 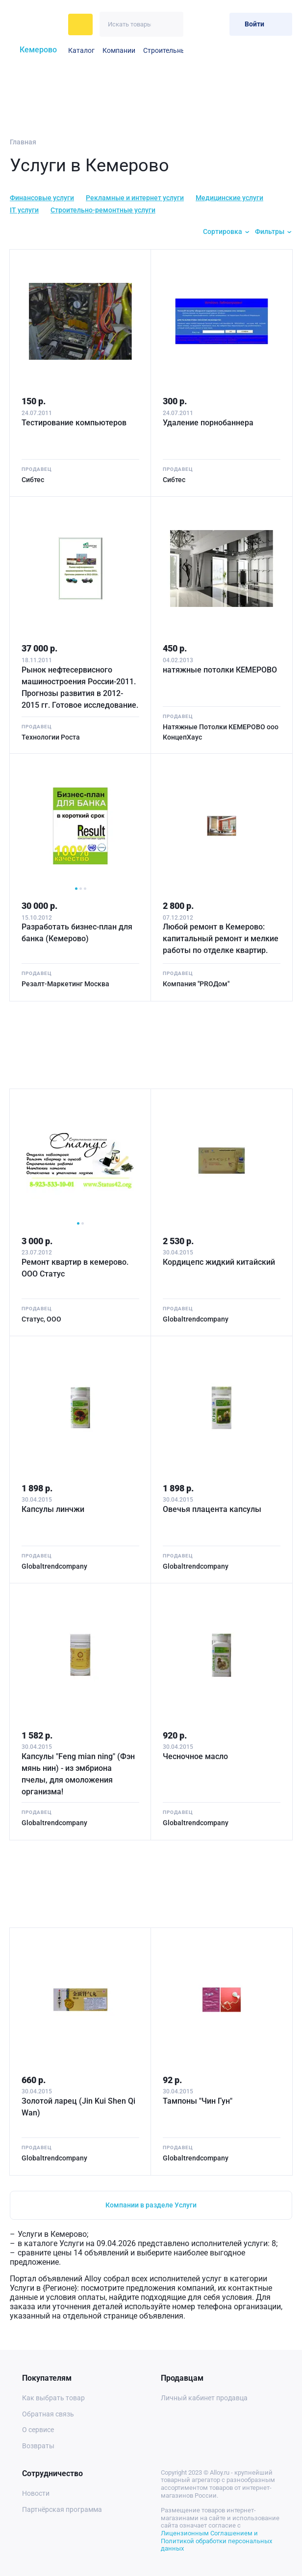 What do you see at coordinates (208, 422) in the screenshot?
I see `Удаление порнобаннера` at bounding box center [208, 422].